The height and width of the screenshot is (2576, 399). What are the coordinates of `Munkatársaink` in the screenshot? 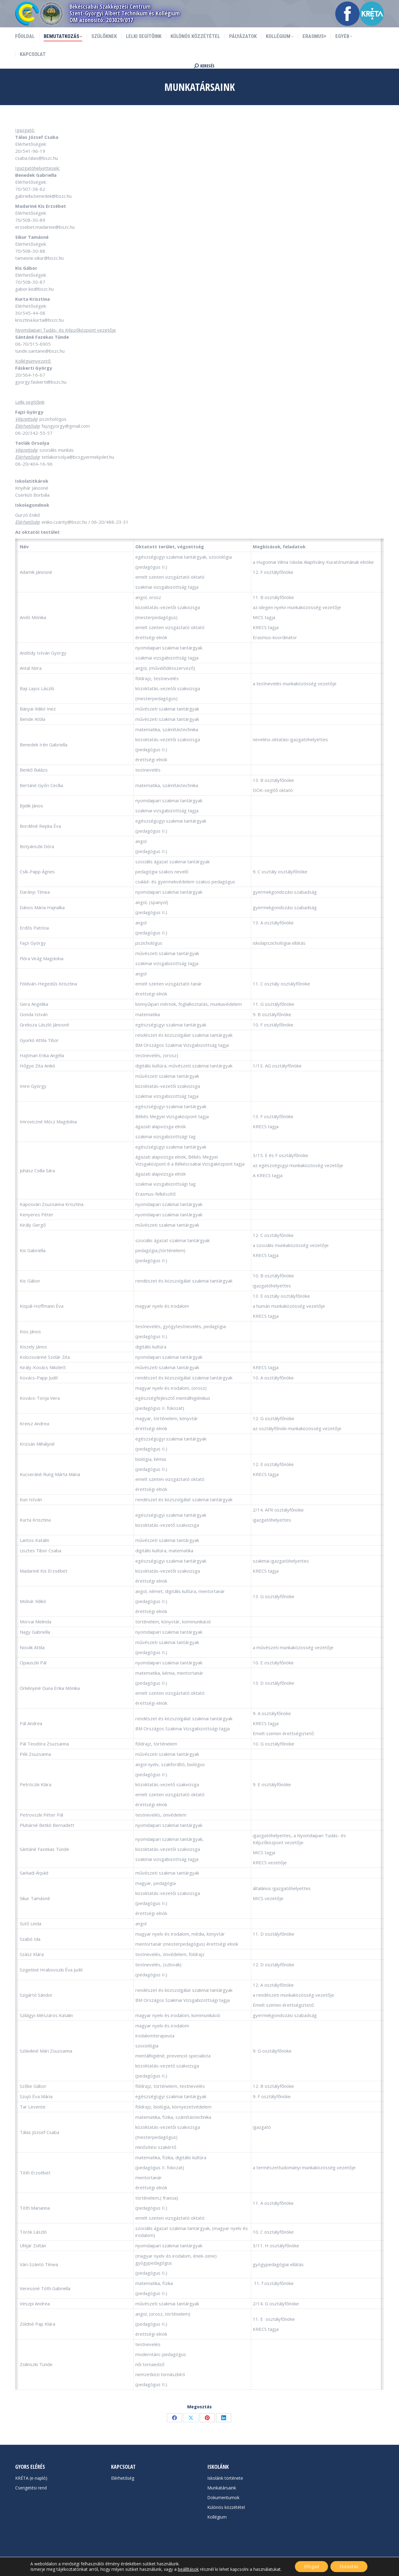 It's located at (221, 2488).